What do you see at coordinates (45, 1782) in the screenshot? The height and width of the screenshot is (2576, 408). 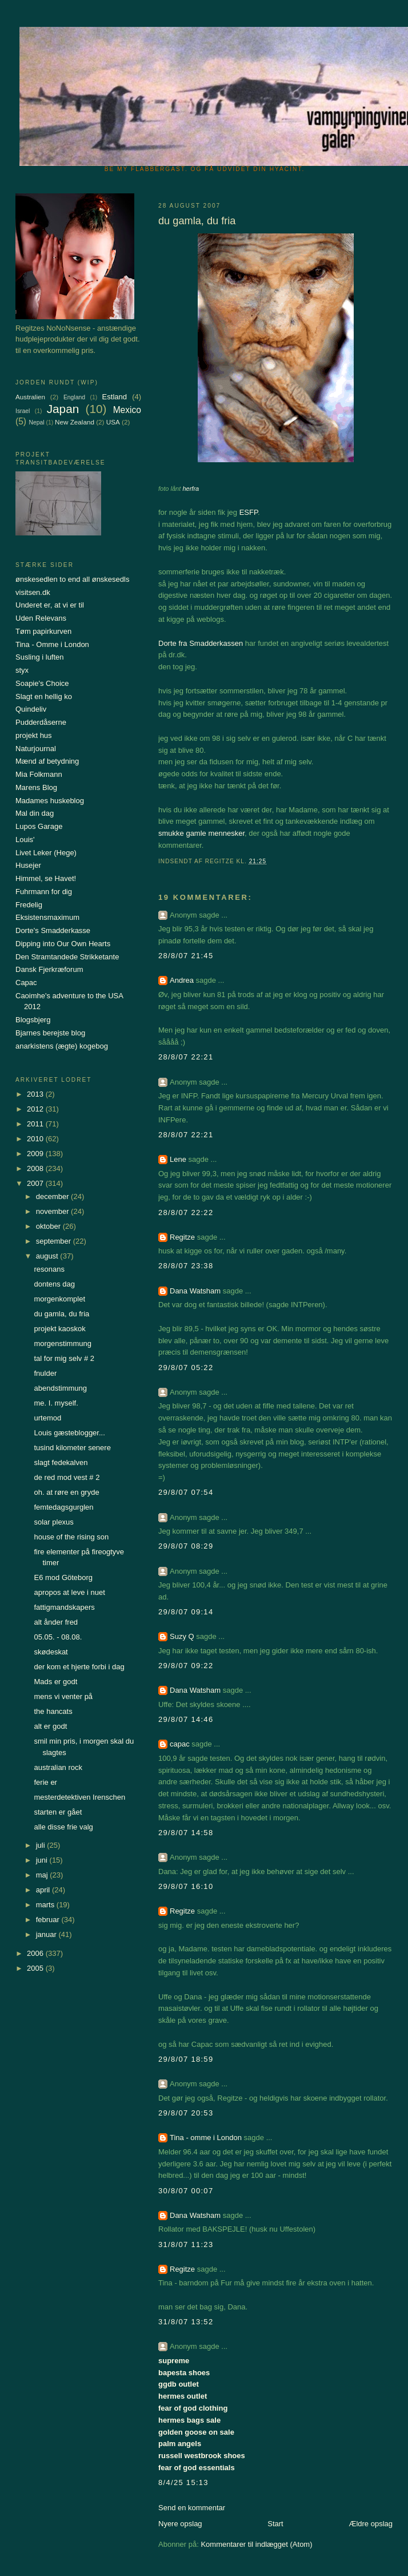 I see `ferie er` at bounding box center [45, 1782].